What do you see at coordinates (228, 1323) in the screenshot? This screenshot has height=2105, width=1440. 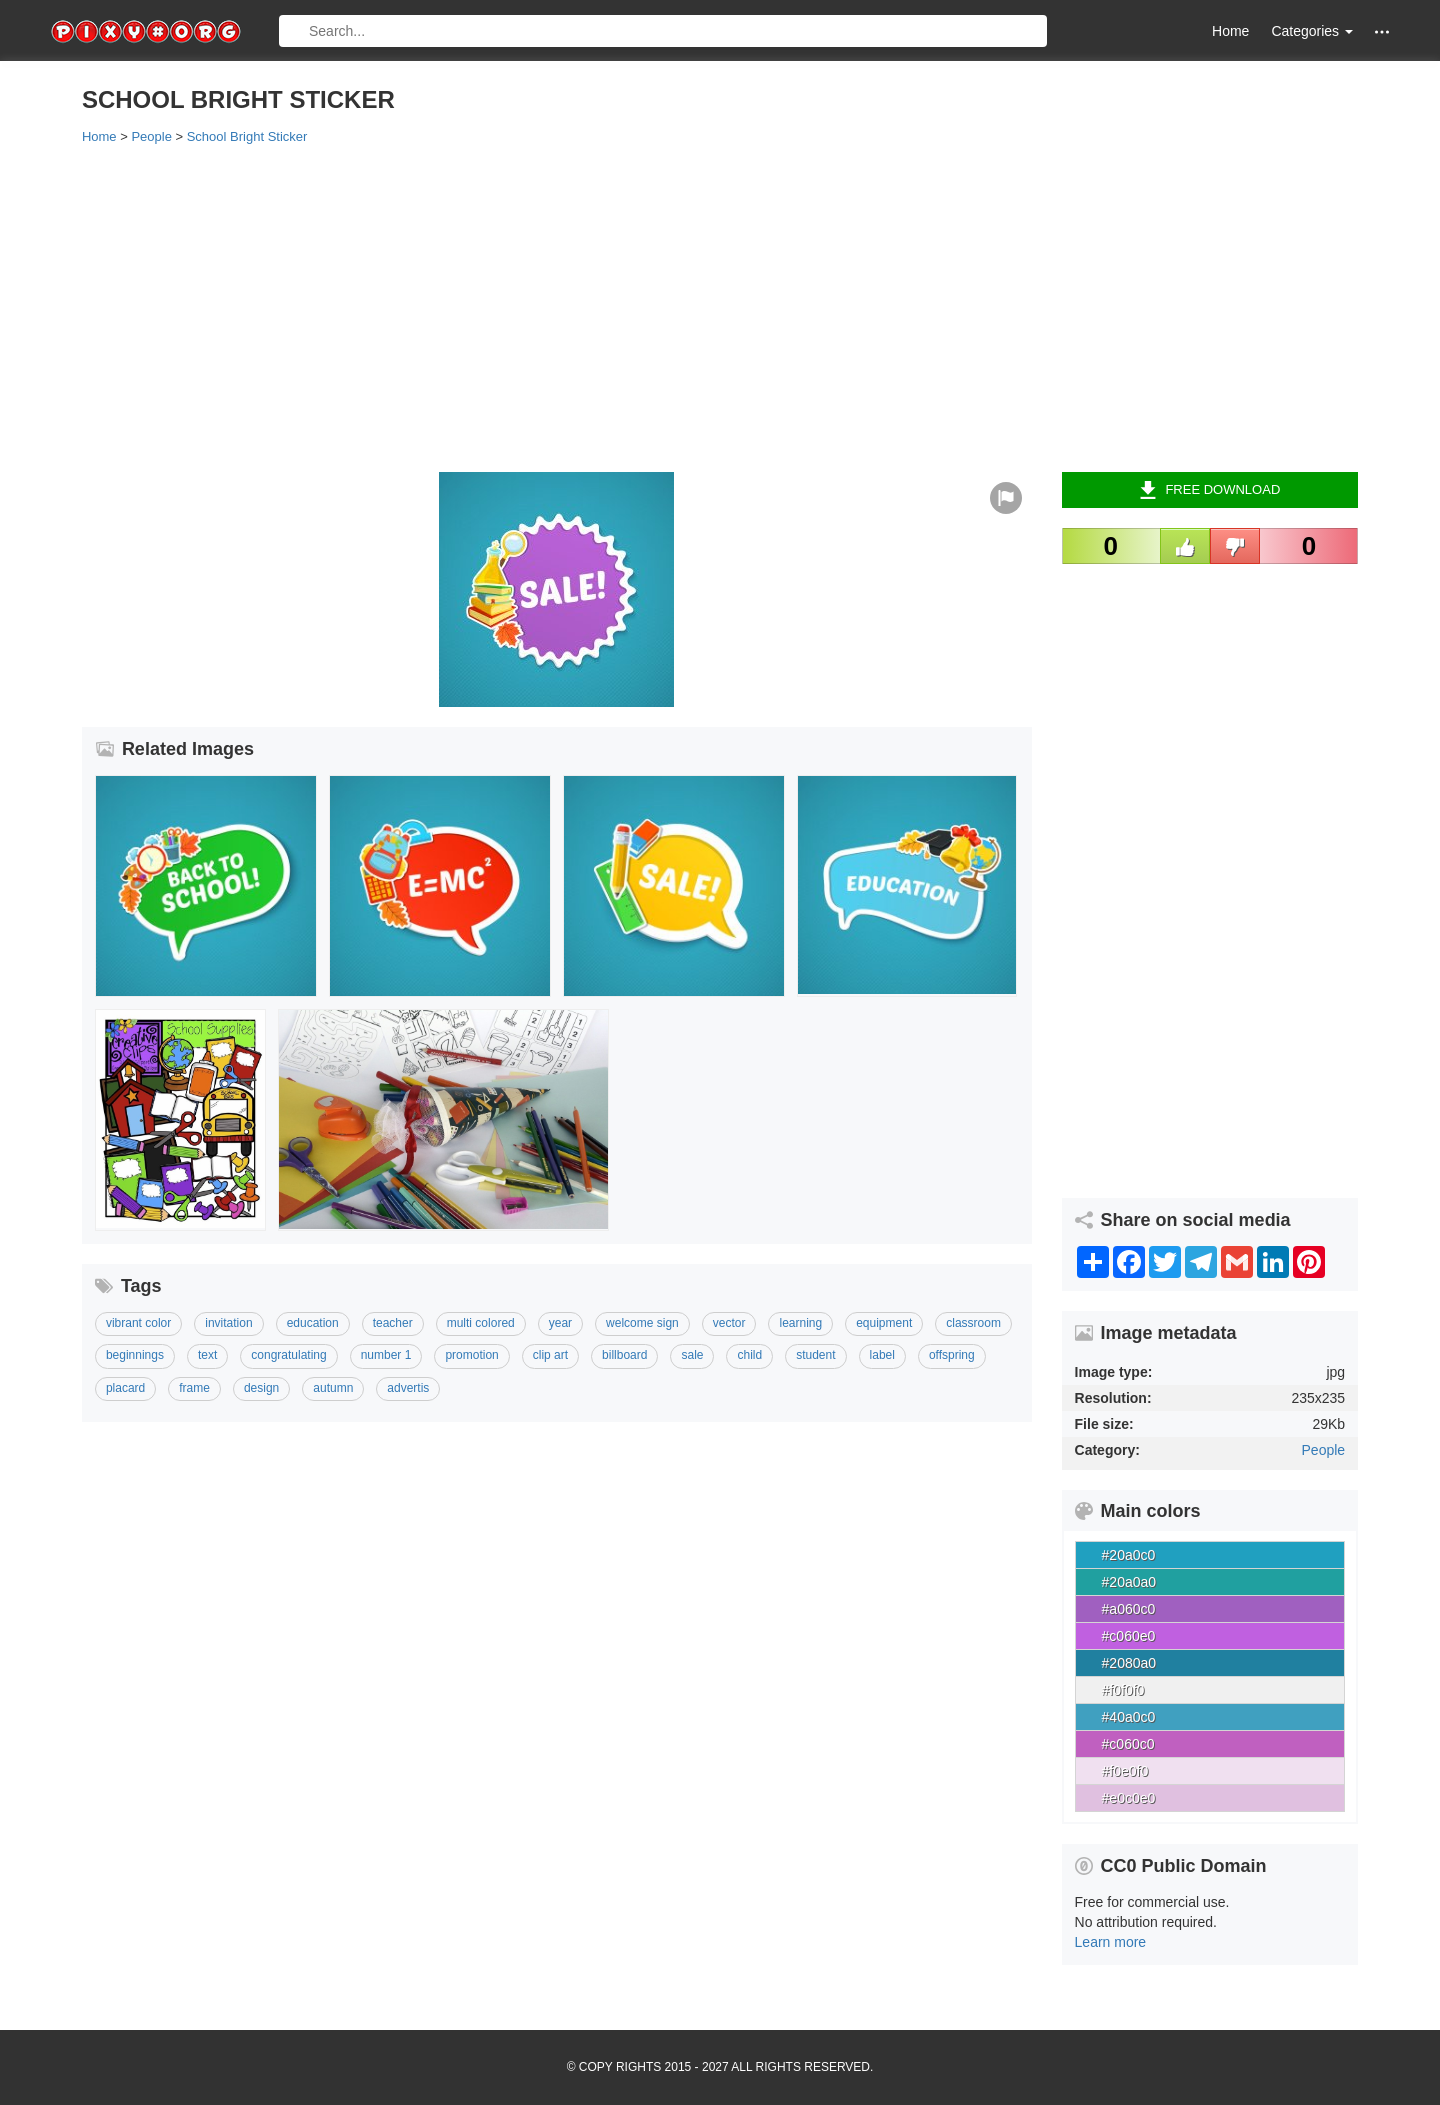 I see `Invitation` at bounding box center [228, 1323].